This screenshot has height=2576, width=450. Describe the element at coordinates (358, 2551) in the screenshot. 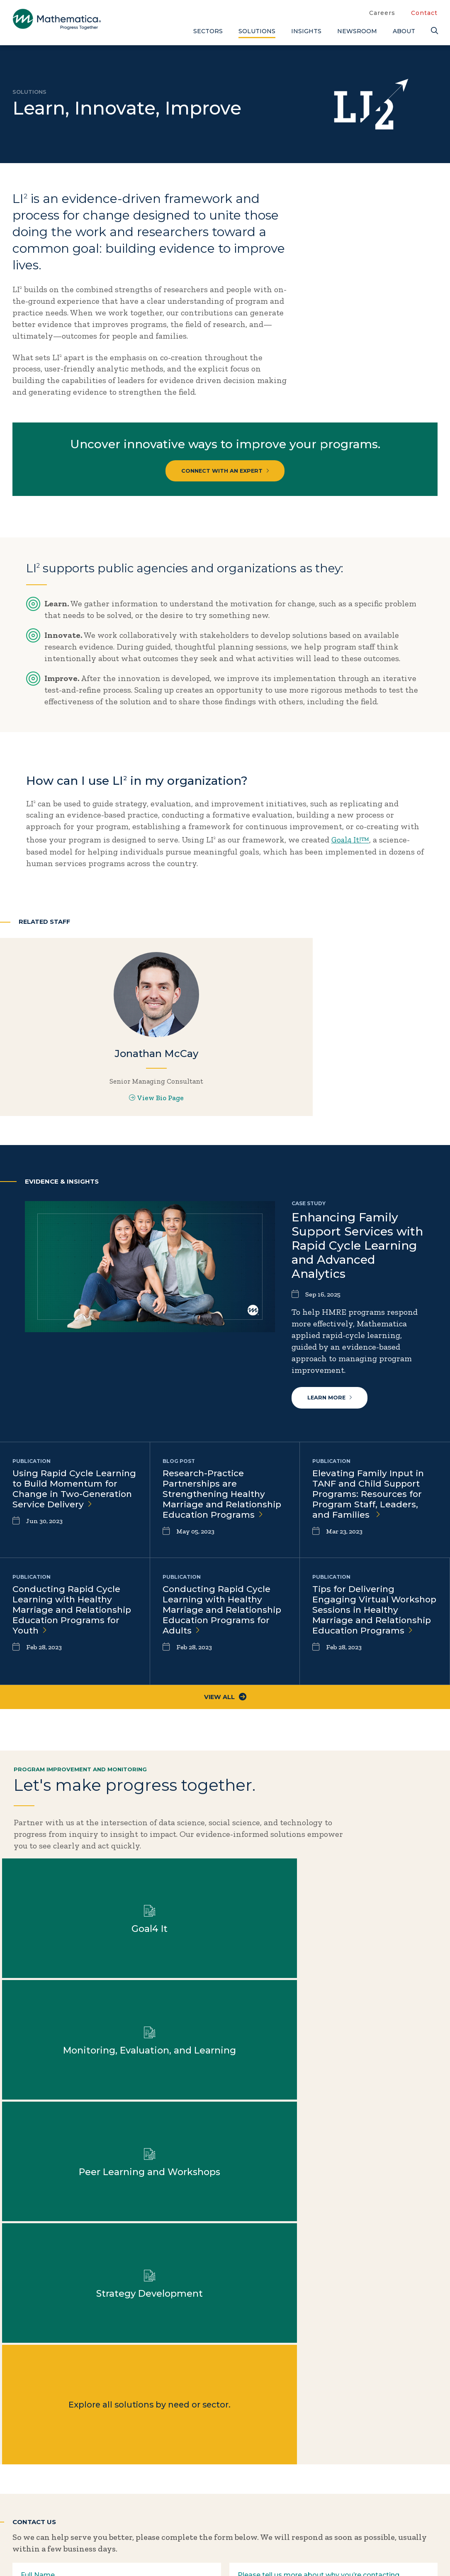

I see `Privacy Policy` at that location.